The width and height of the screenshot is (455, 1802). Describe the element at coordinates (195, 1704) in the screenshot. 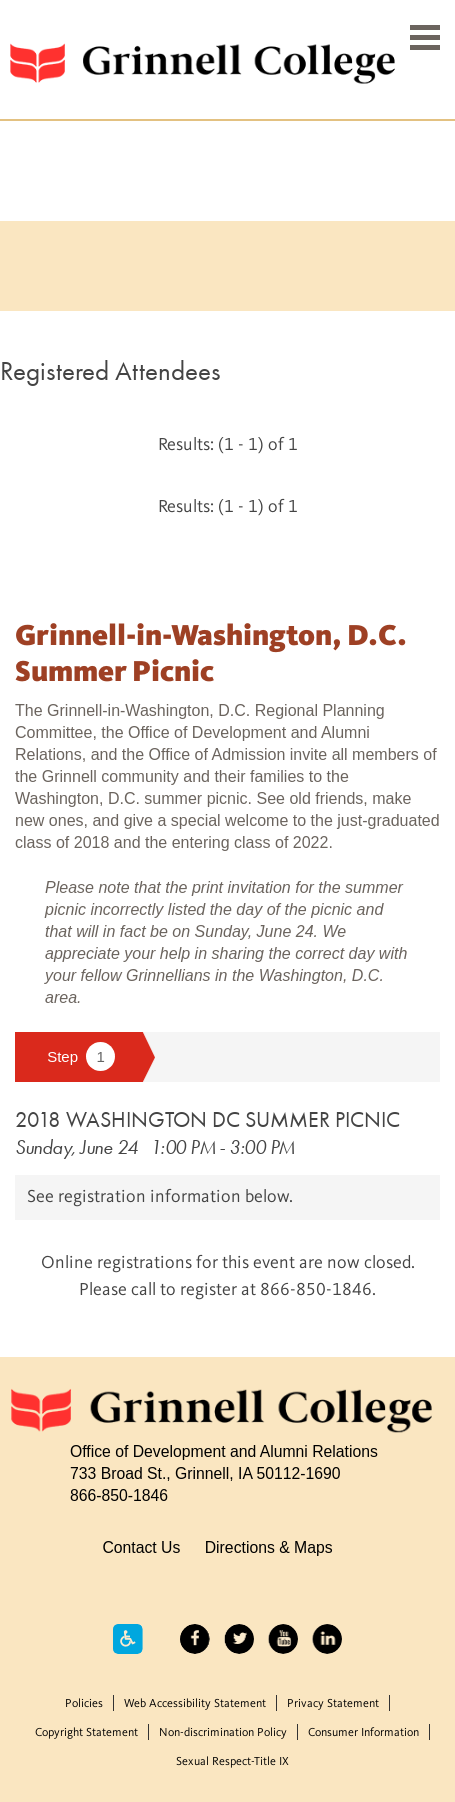

I see `Web Accessibility Statement` at that location.